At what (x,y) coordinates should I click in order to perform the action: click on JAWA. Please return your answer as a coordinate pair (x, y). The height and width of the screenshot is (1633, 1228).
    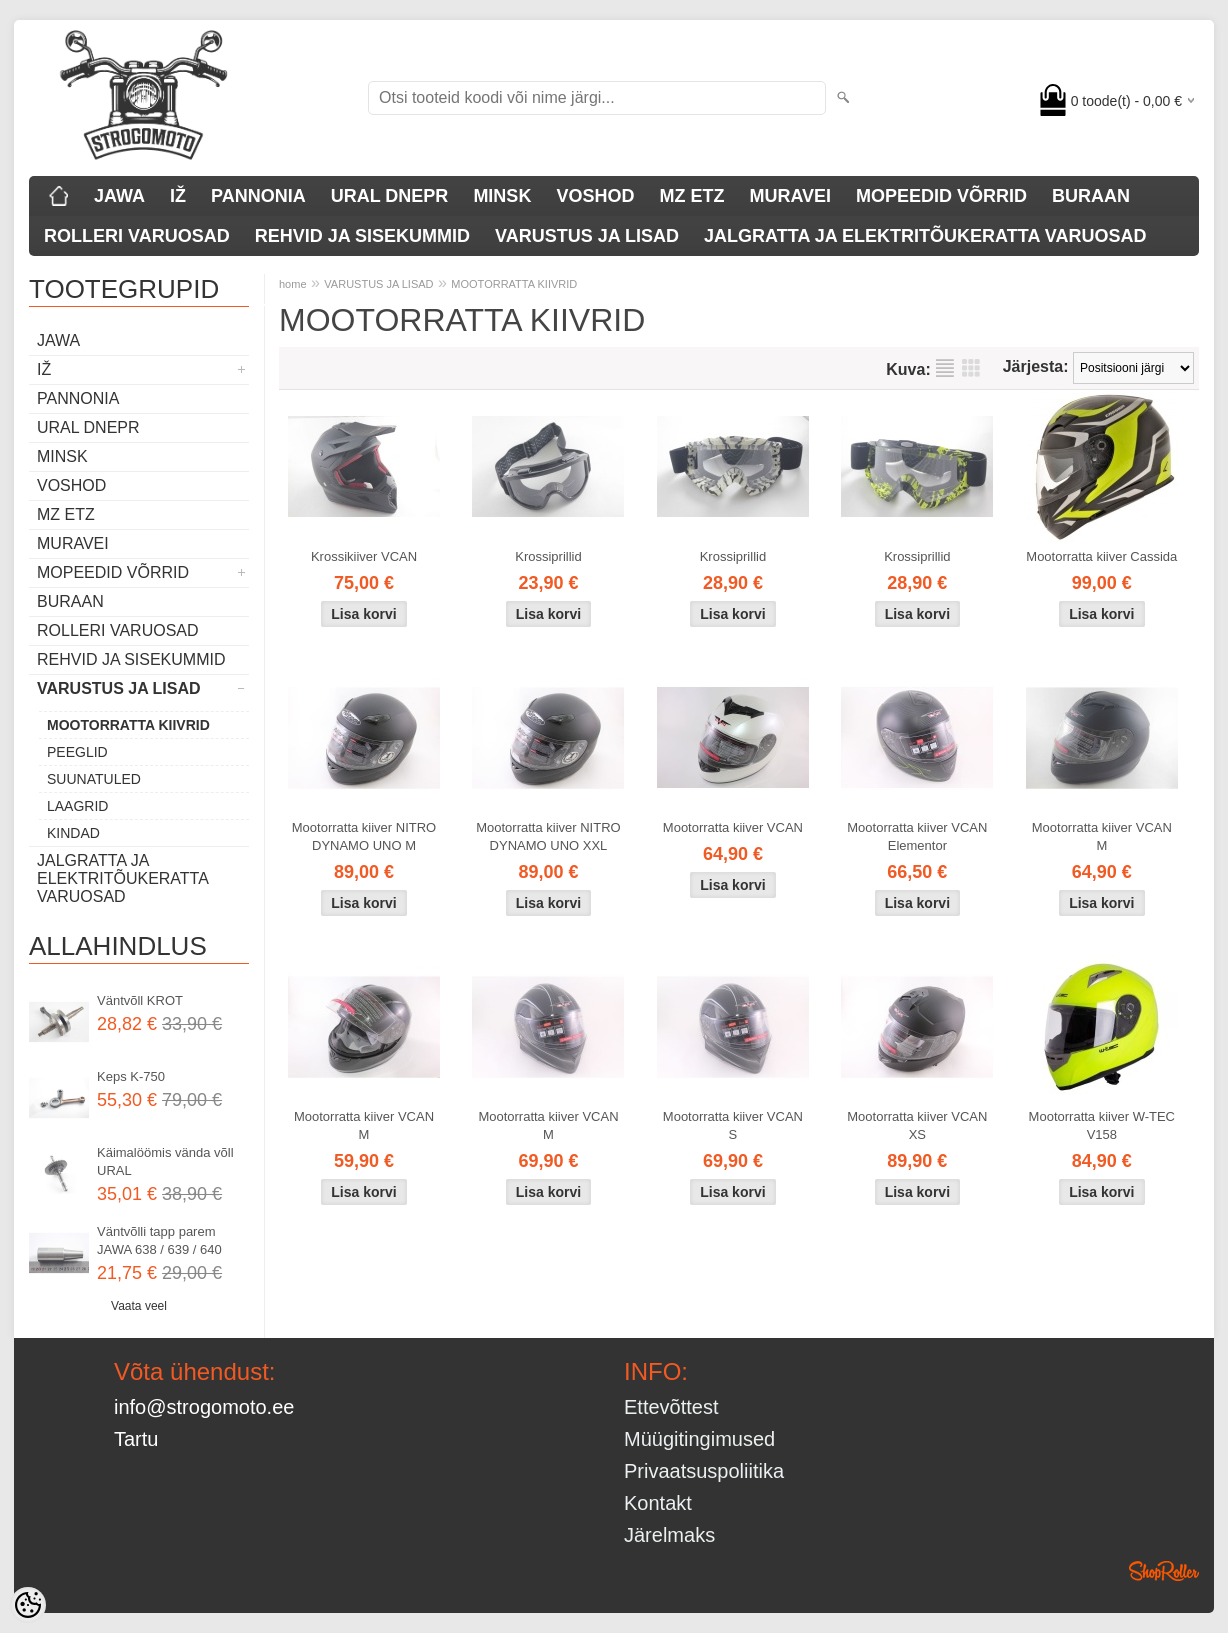
    Looking at the image, I should click on (119, 196).